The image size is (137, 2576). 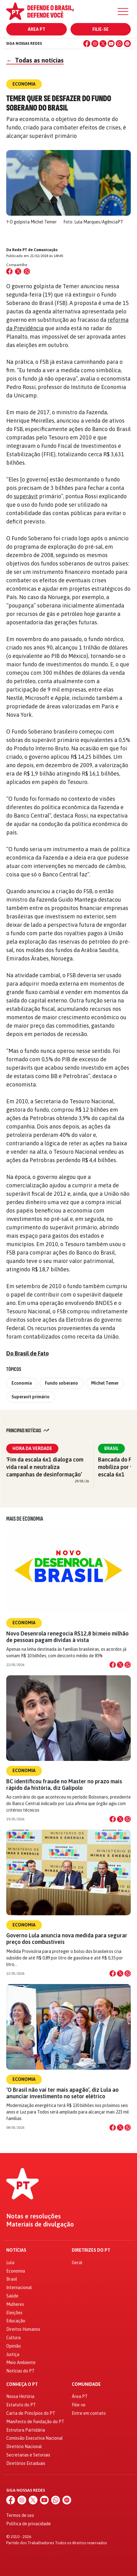 I want to click on Direitos Humanos, so click(x=23, y=2329).